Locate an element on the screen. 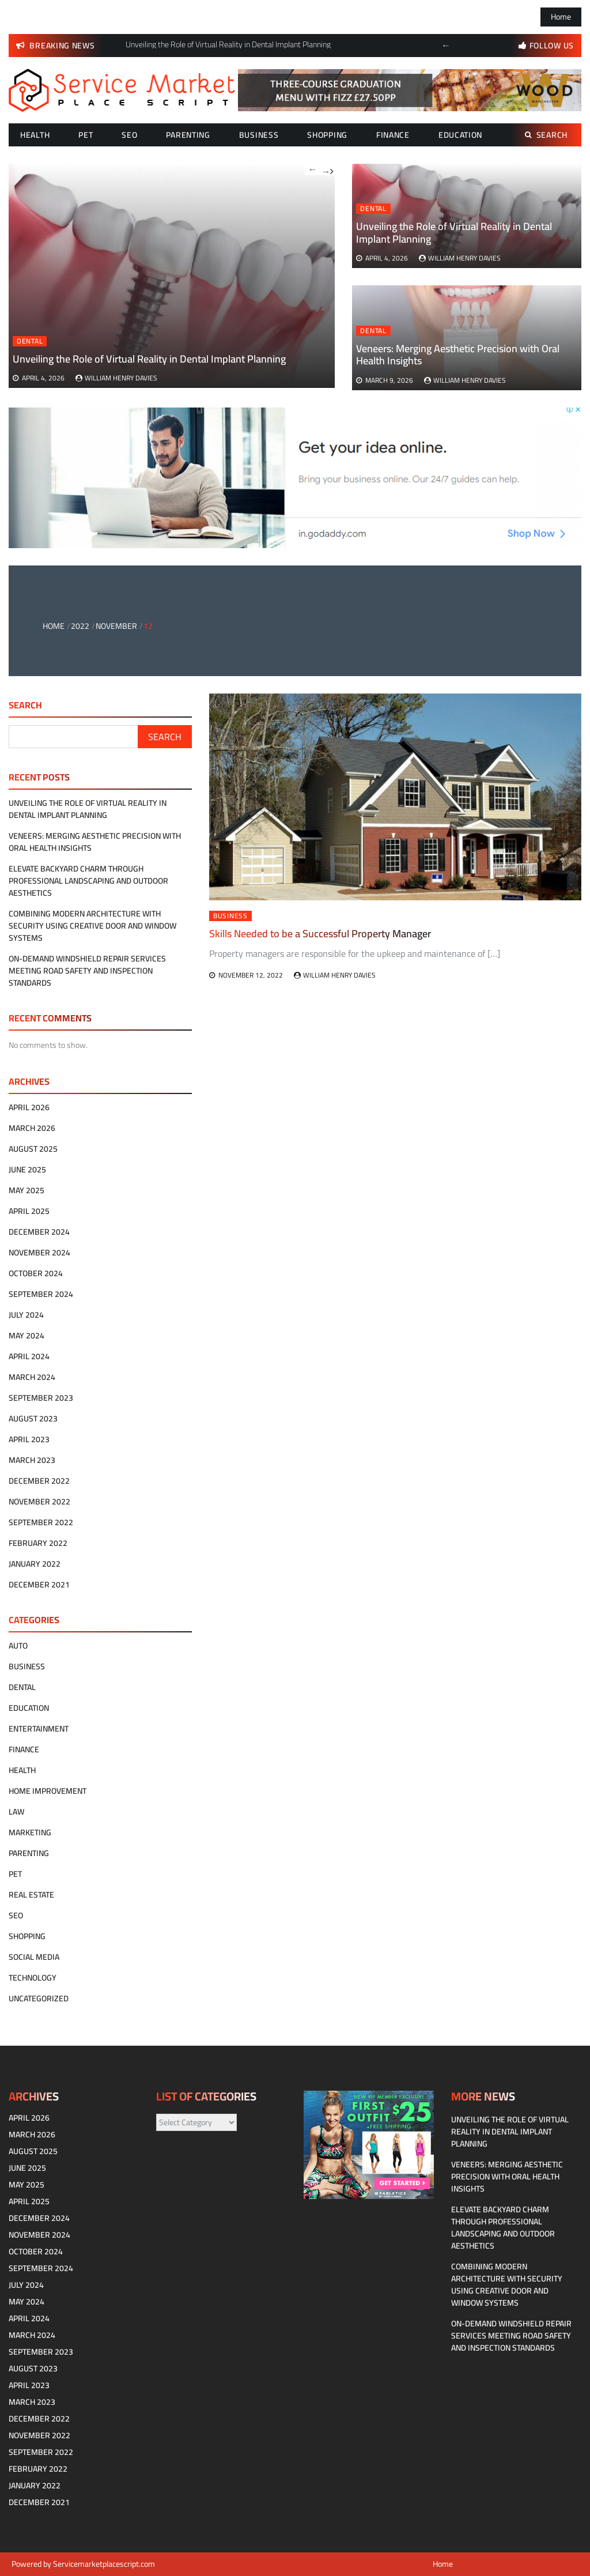  April 2025 is located at coordinates (29, 1211).